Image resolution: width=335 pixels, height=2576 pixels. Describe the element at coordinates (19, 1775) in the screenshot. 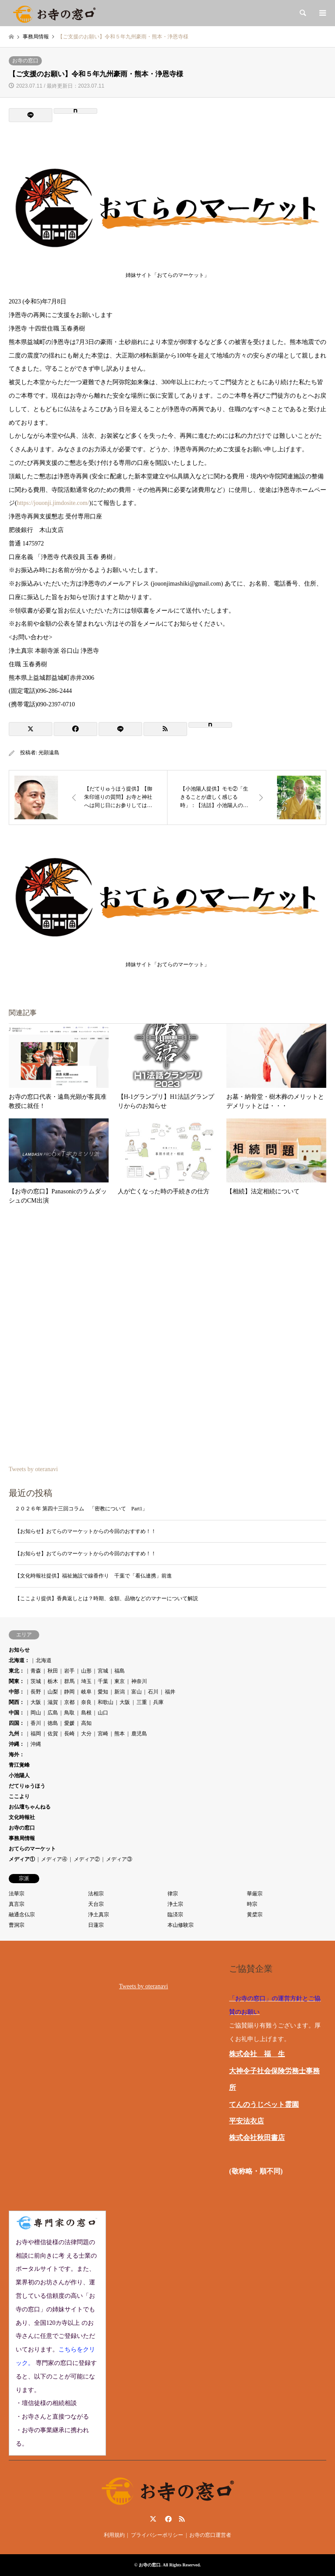

I see `小池陽人` at that location.